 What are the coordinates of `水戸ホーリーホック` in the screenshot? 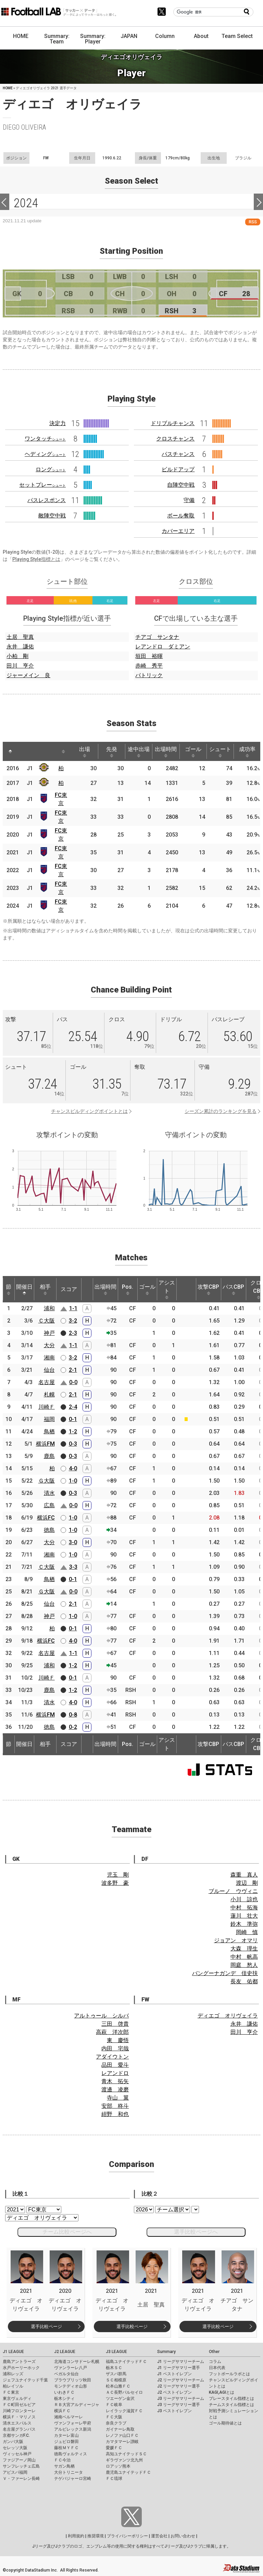 It's located at (21, 2367).